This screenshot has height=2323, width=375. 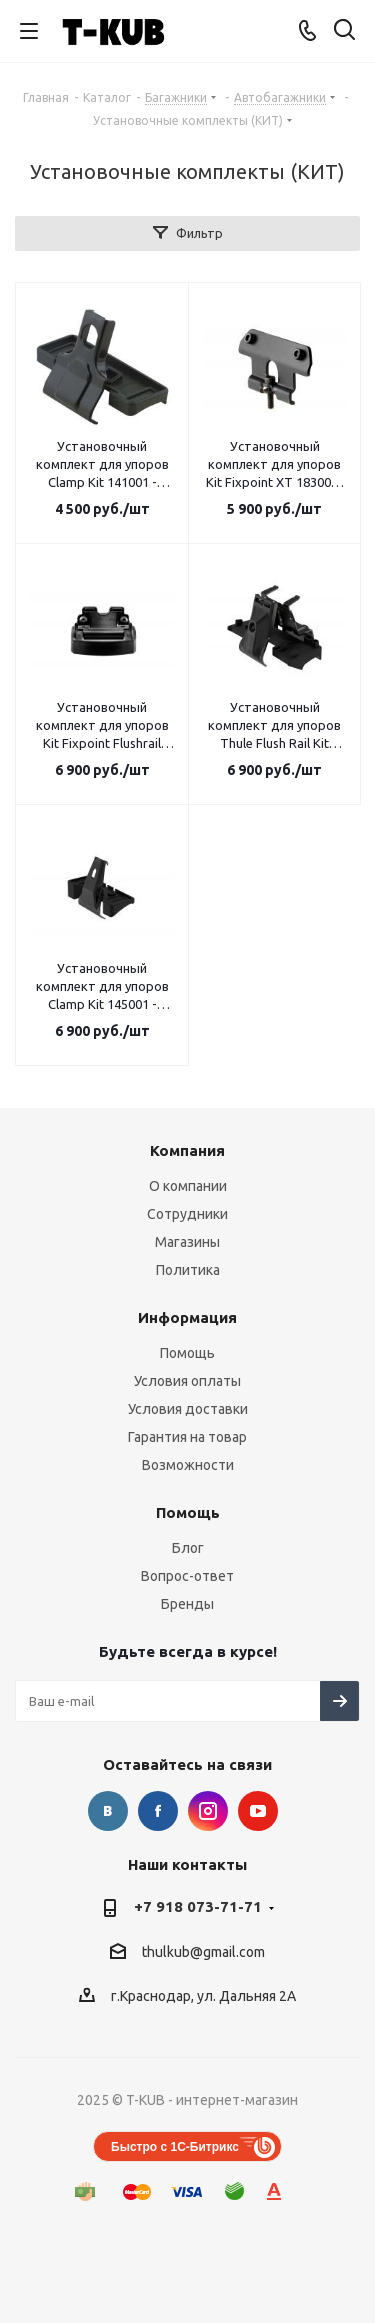 I want to click on Компания, so click(x=187, y=1150).